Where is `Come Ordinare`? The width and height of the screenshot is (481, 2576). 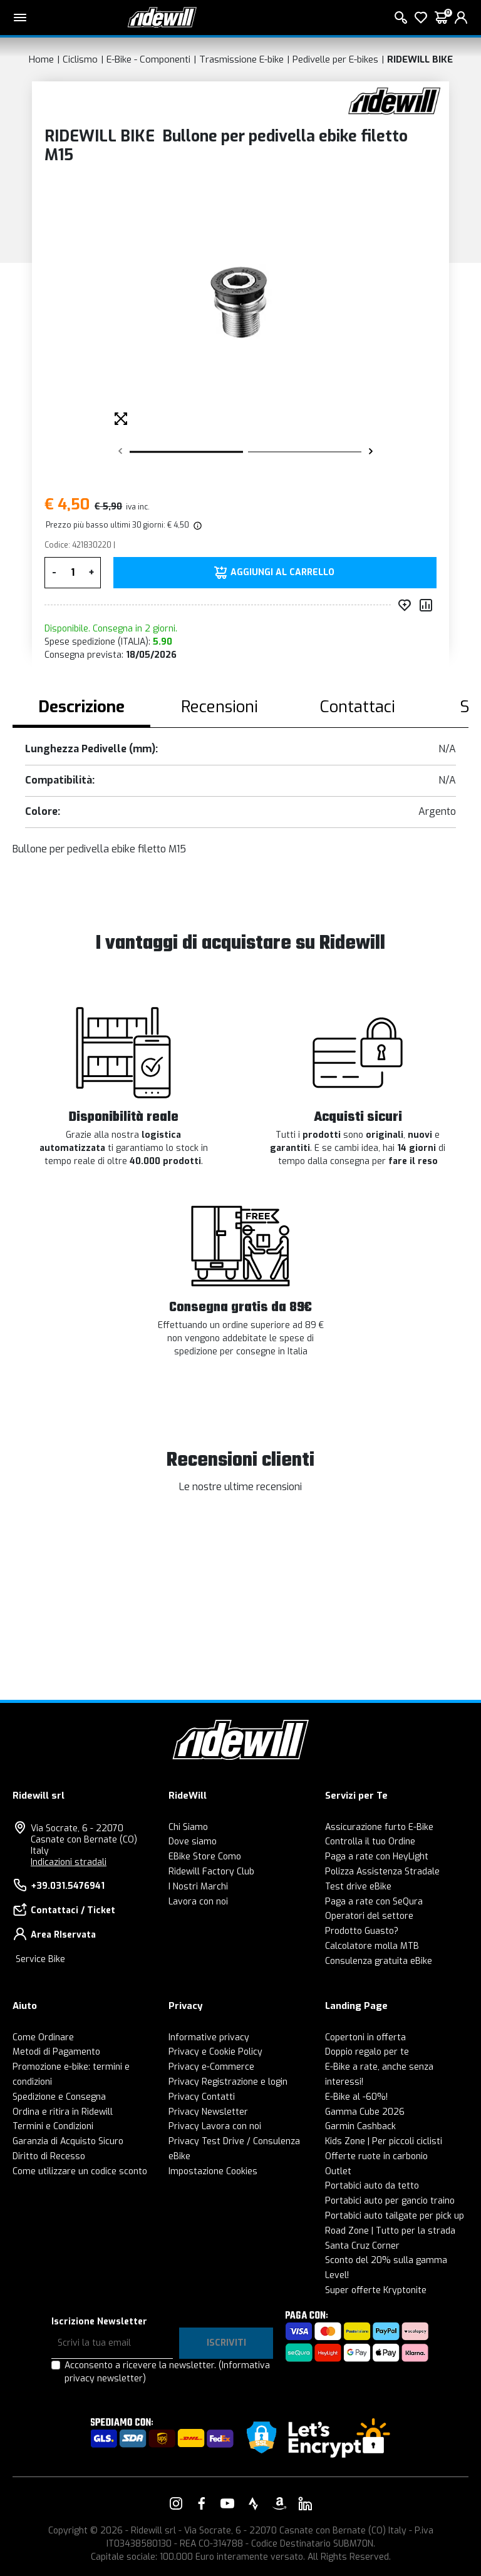
Come Ordinare is located at coordinates (43, 2037).